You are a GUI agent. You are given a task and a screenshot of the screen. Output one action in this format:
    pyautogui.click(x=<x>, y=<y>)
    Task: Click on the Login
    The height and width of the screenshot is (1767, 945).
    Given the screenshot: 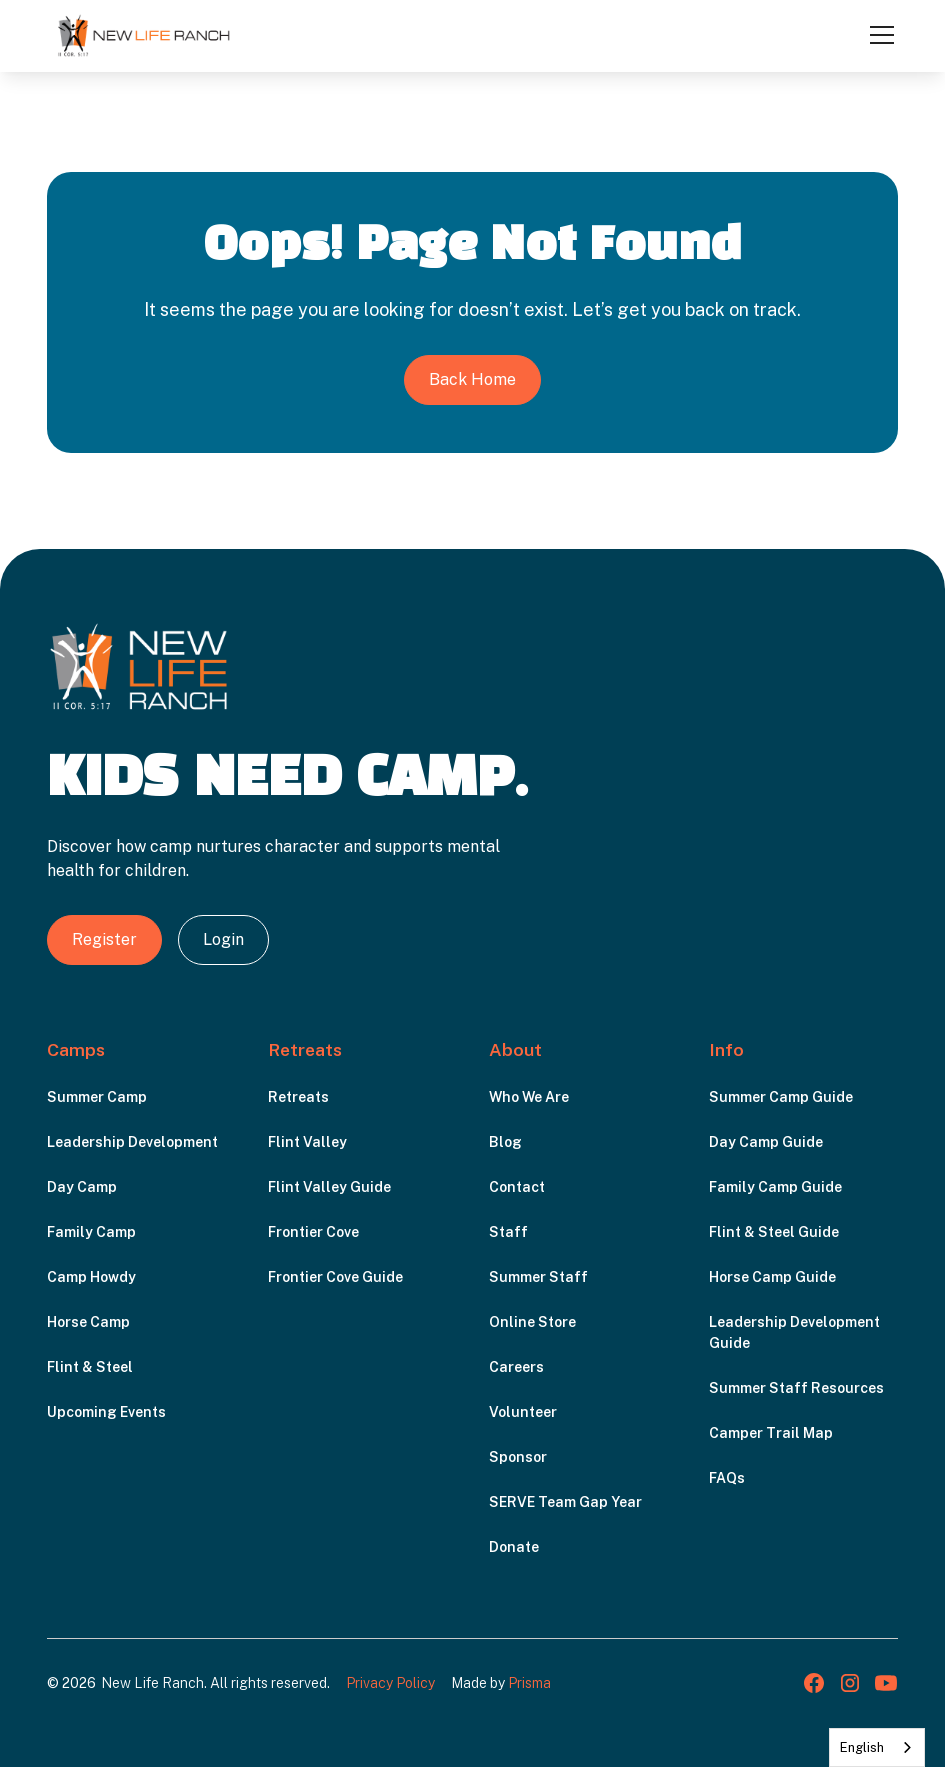 What is the action you would take?
    pyautogui.click(x=223, y=939)
    